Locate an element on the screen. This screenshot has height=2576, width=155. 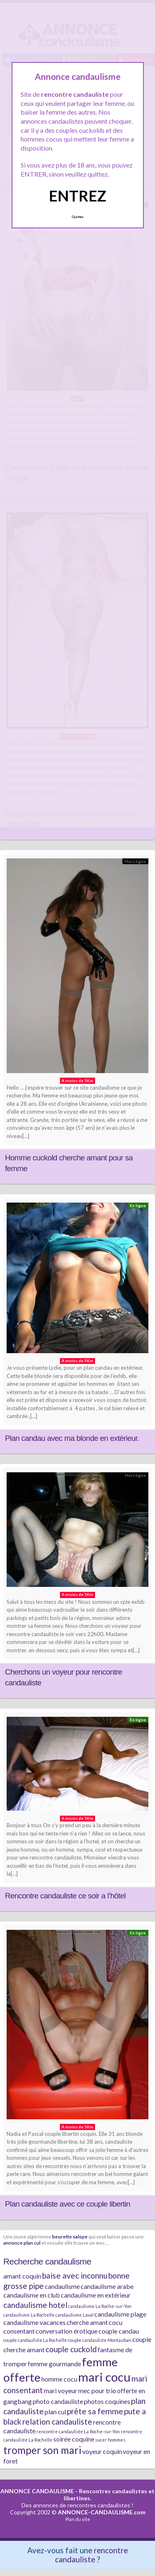
couple candauliste Montauban [couple candauliste Montauban (1 élément)] is located at coordinates (99, 2340).